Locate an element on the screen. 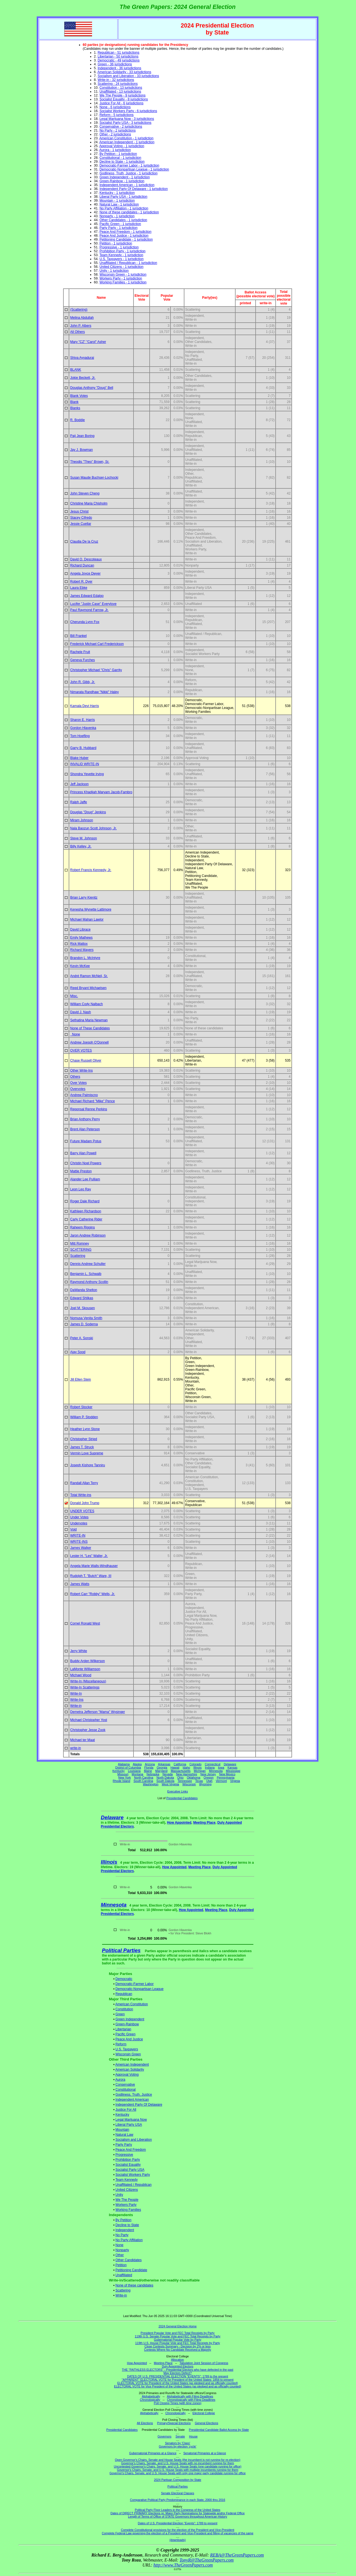  TonyR@TheGreenPapers.com is located at coordinates (207, 2560).